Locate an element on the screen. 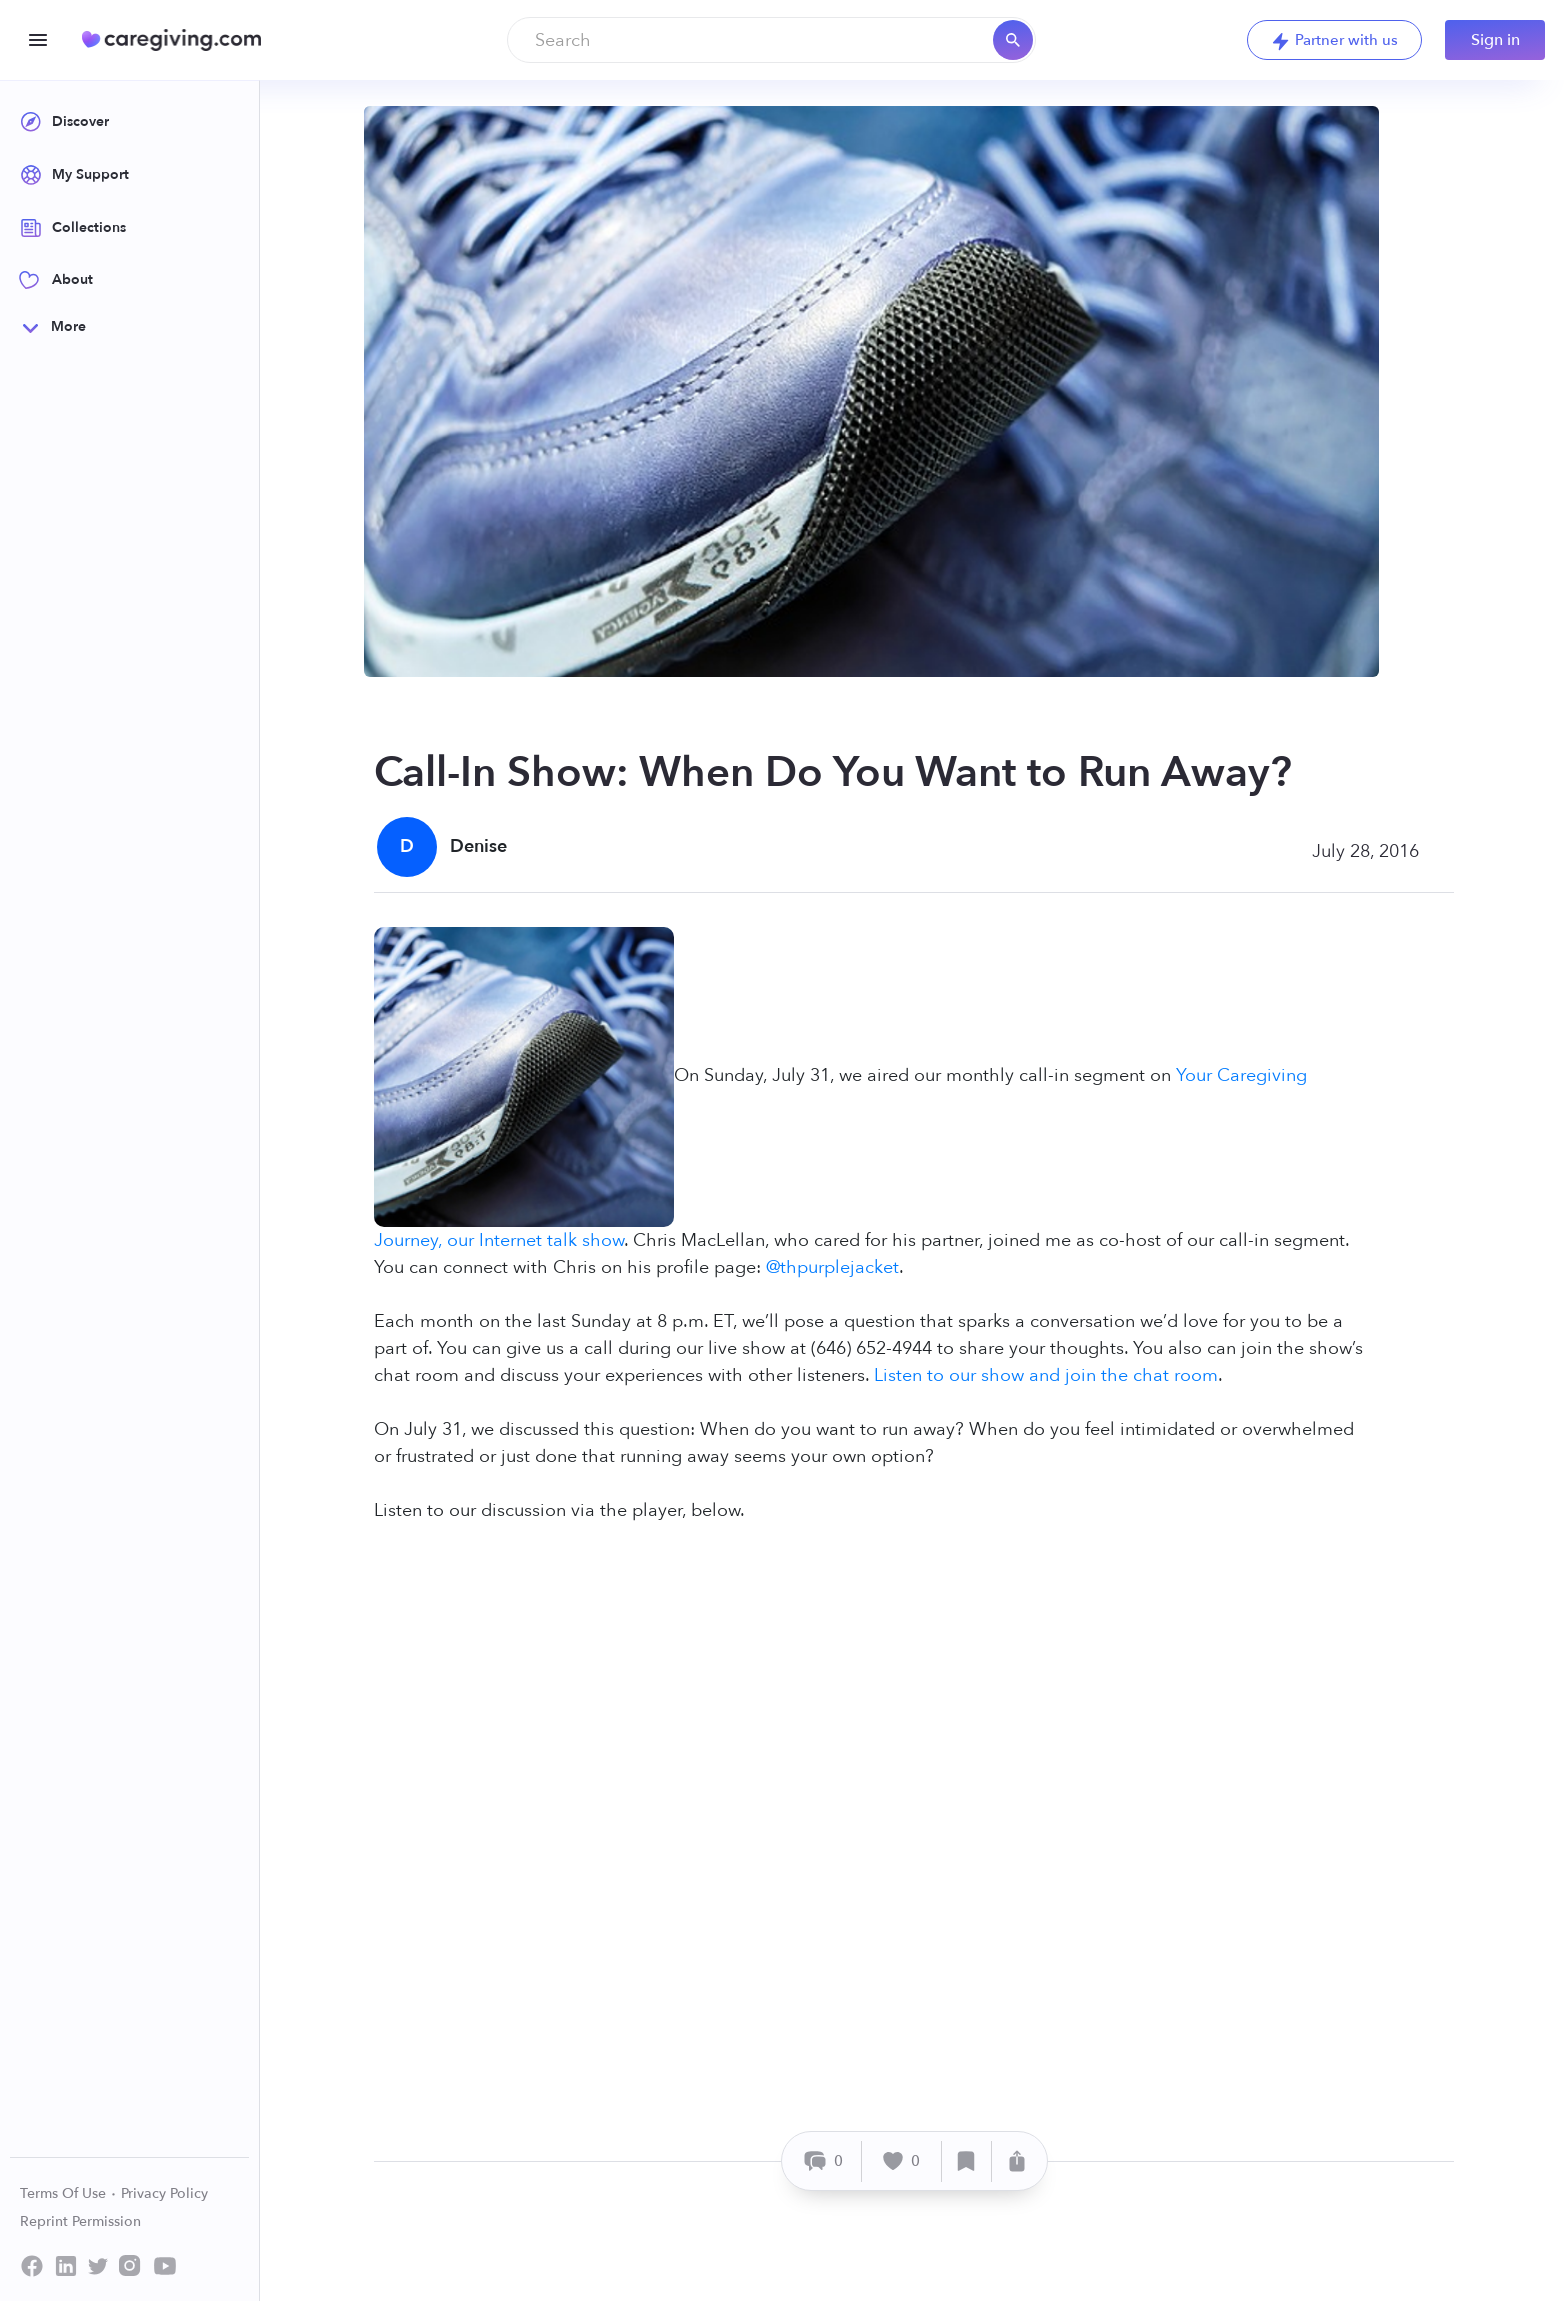  [Comment] is located at coordinates (824, 2161).